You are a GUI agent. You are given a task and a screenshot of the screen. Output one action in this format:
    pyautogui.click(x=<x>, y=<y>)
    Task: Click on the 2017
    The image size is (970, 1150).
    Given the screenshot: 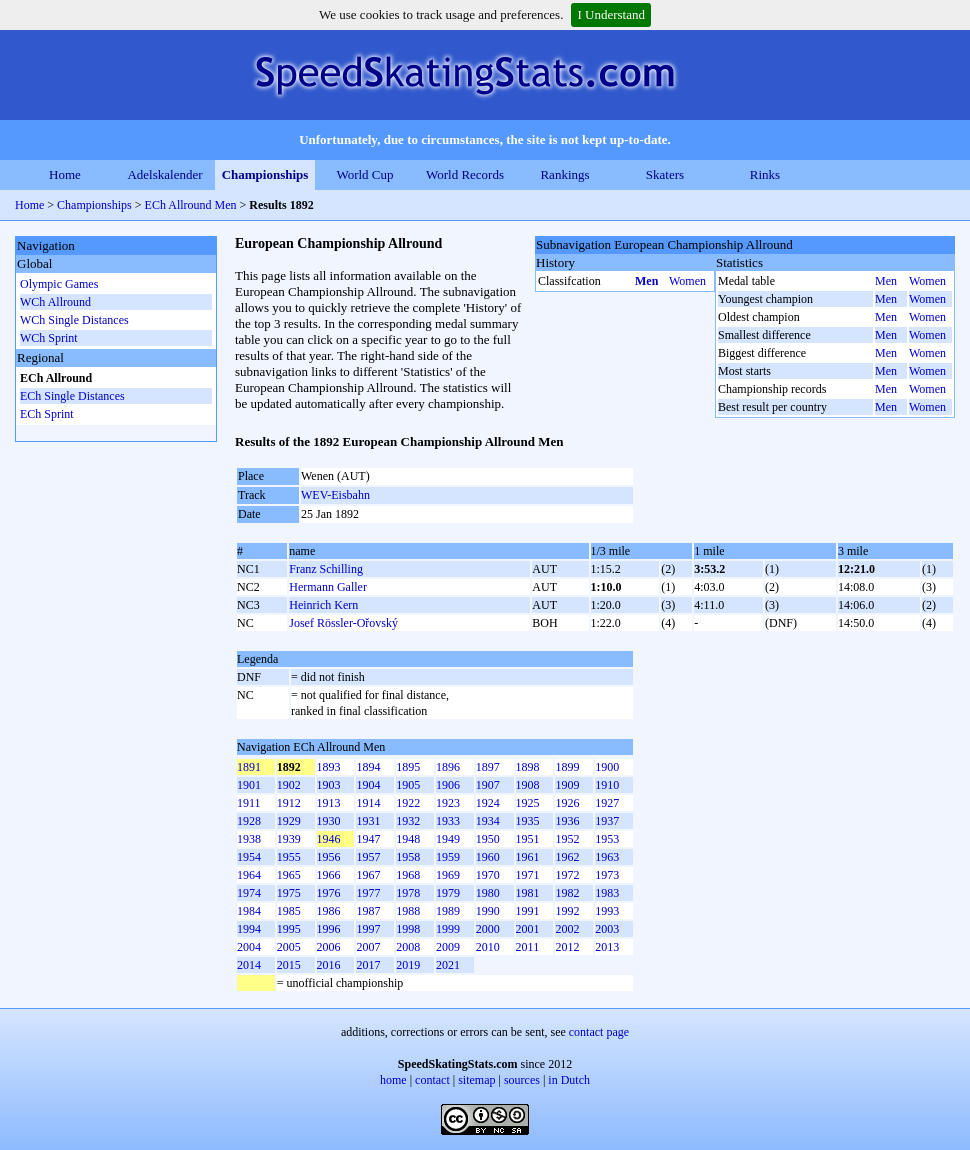 What is the action you would take?
    pyautogui.click(x=368, y=965)
    